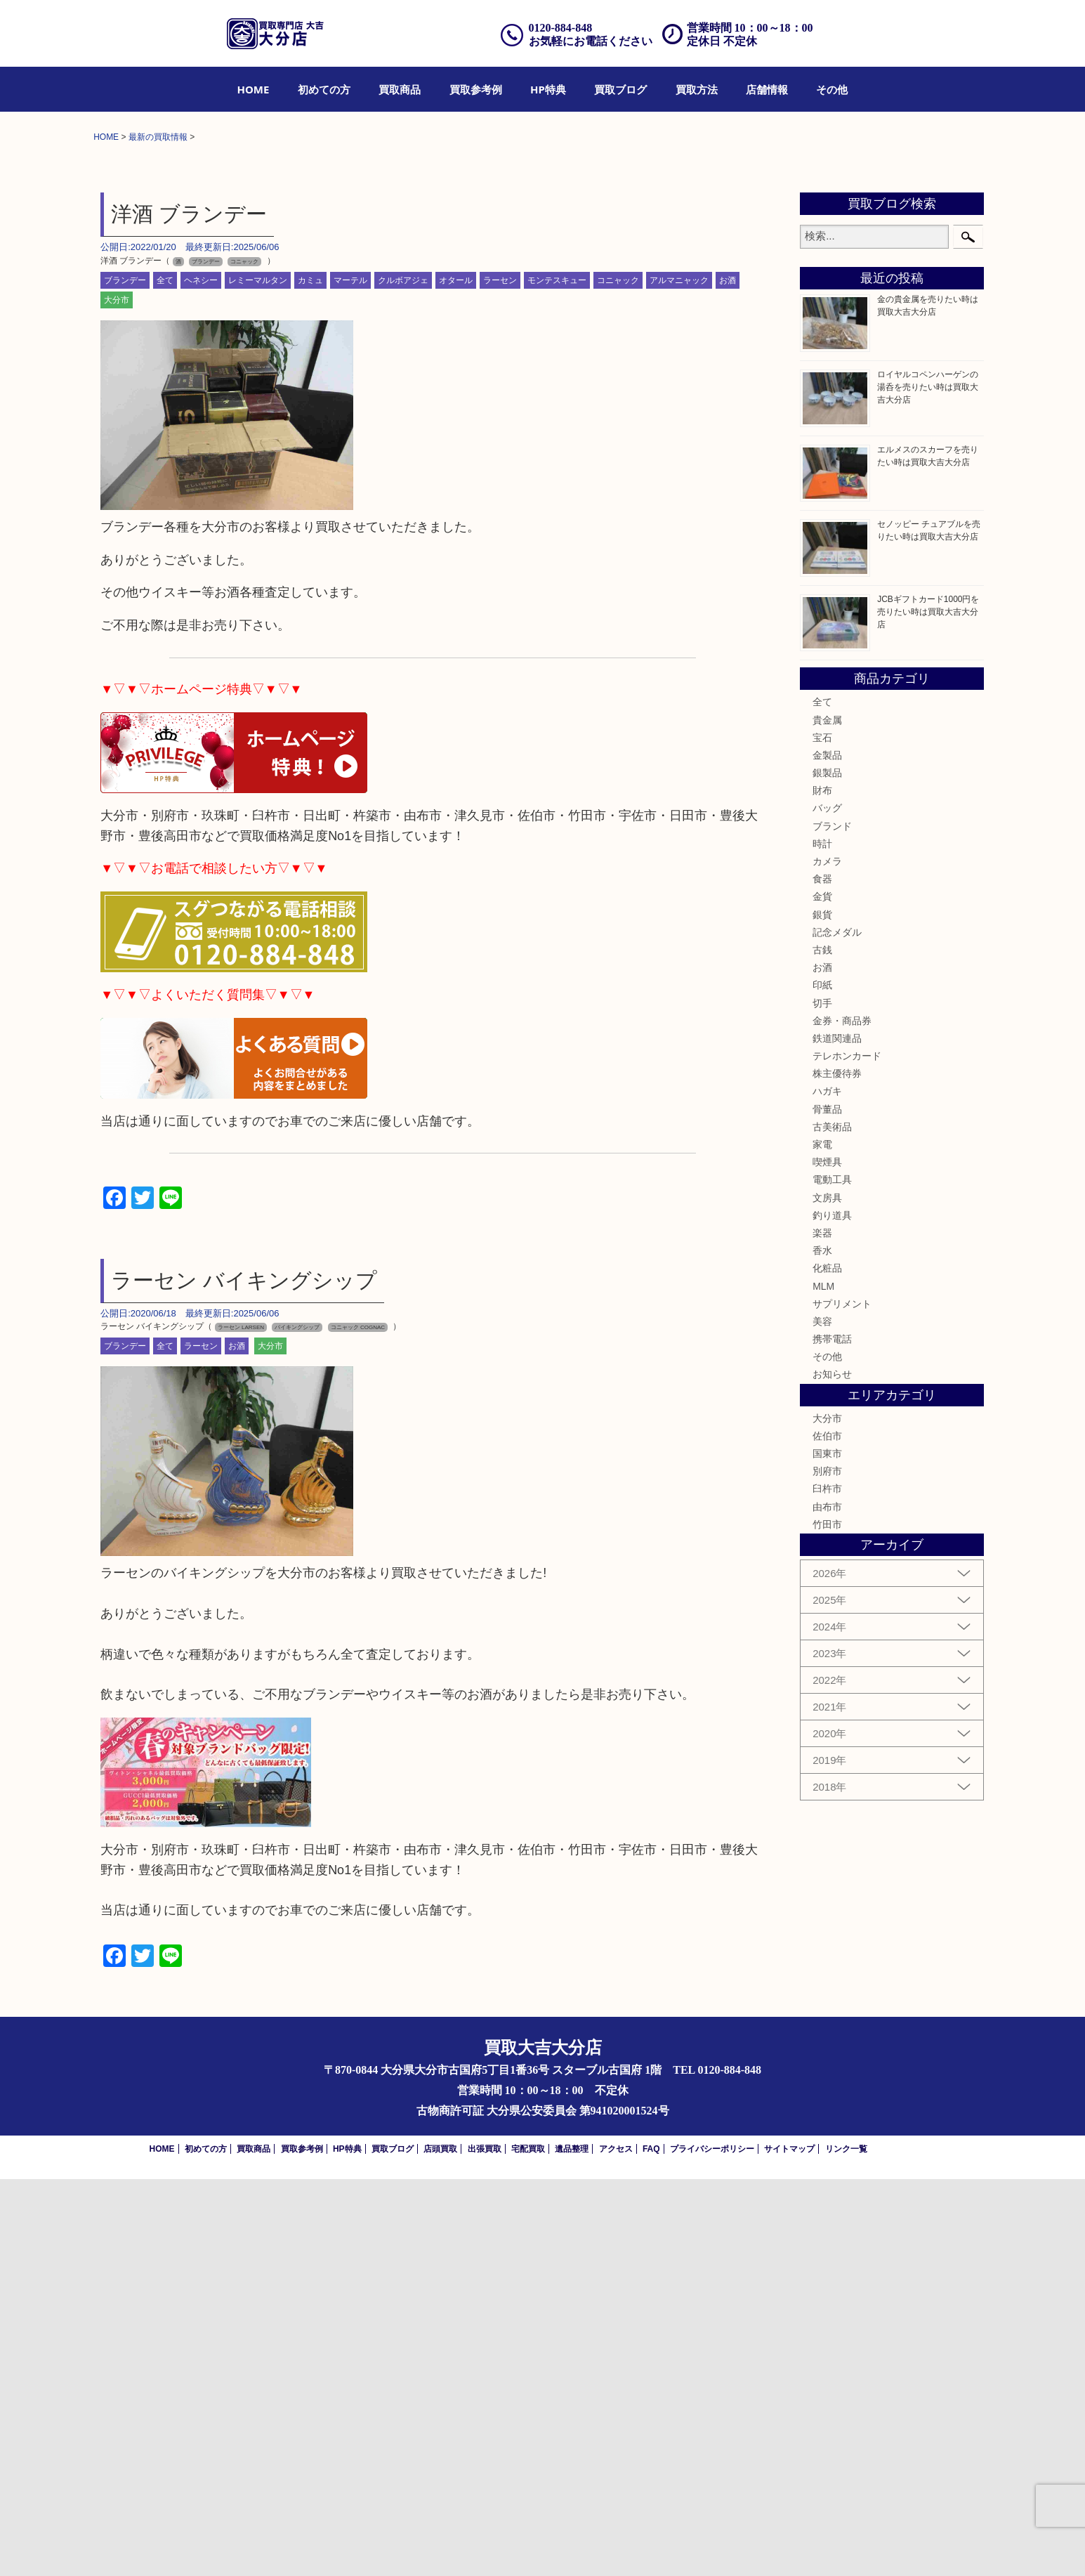  Describe the element at coordinates (822, 1311) in the screenshot. I see `銀貨` at that location.